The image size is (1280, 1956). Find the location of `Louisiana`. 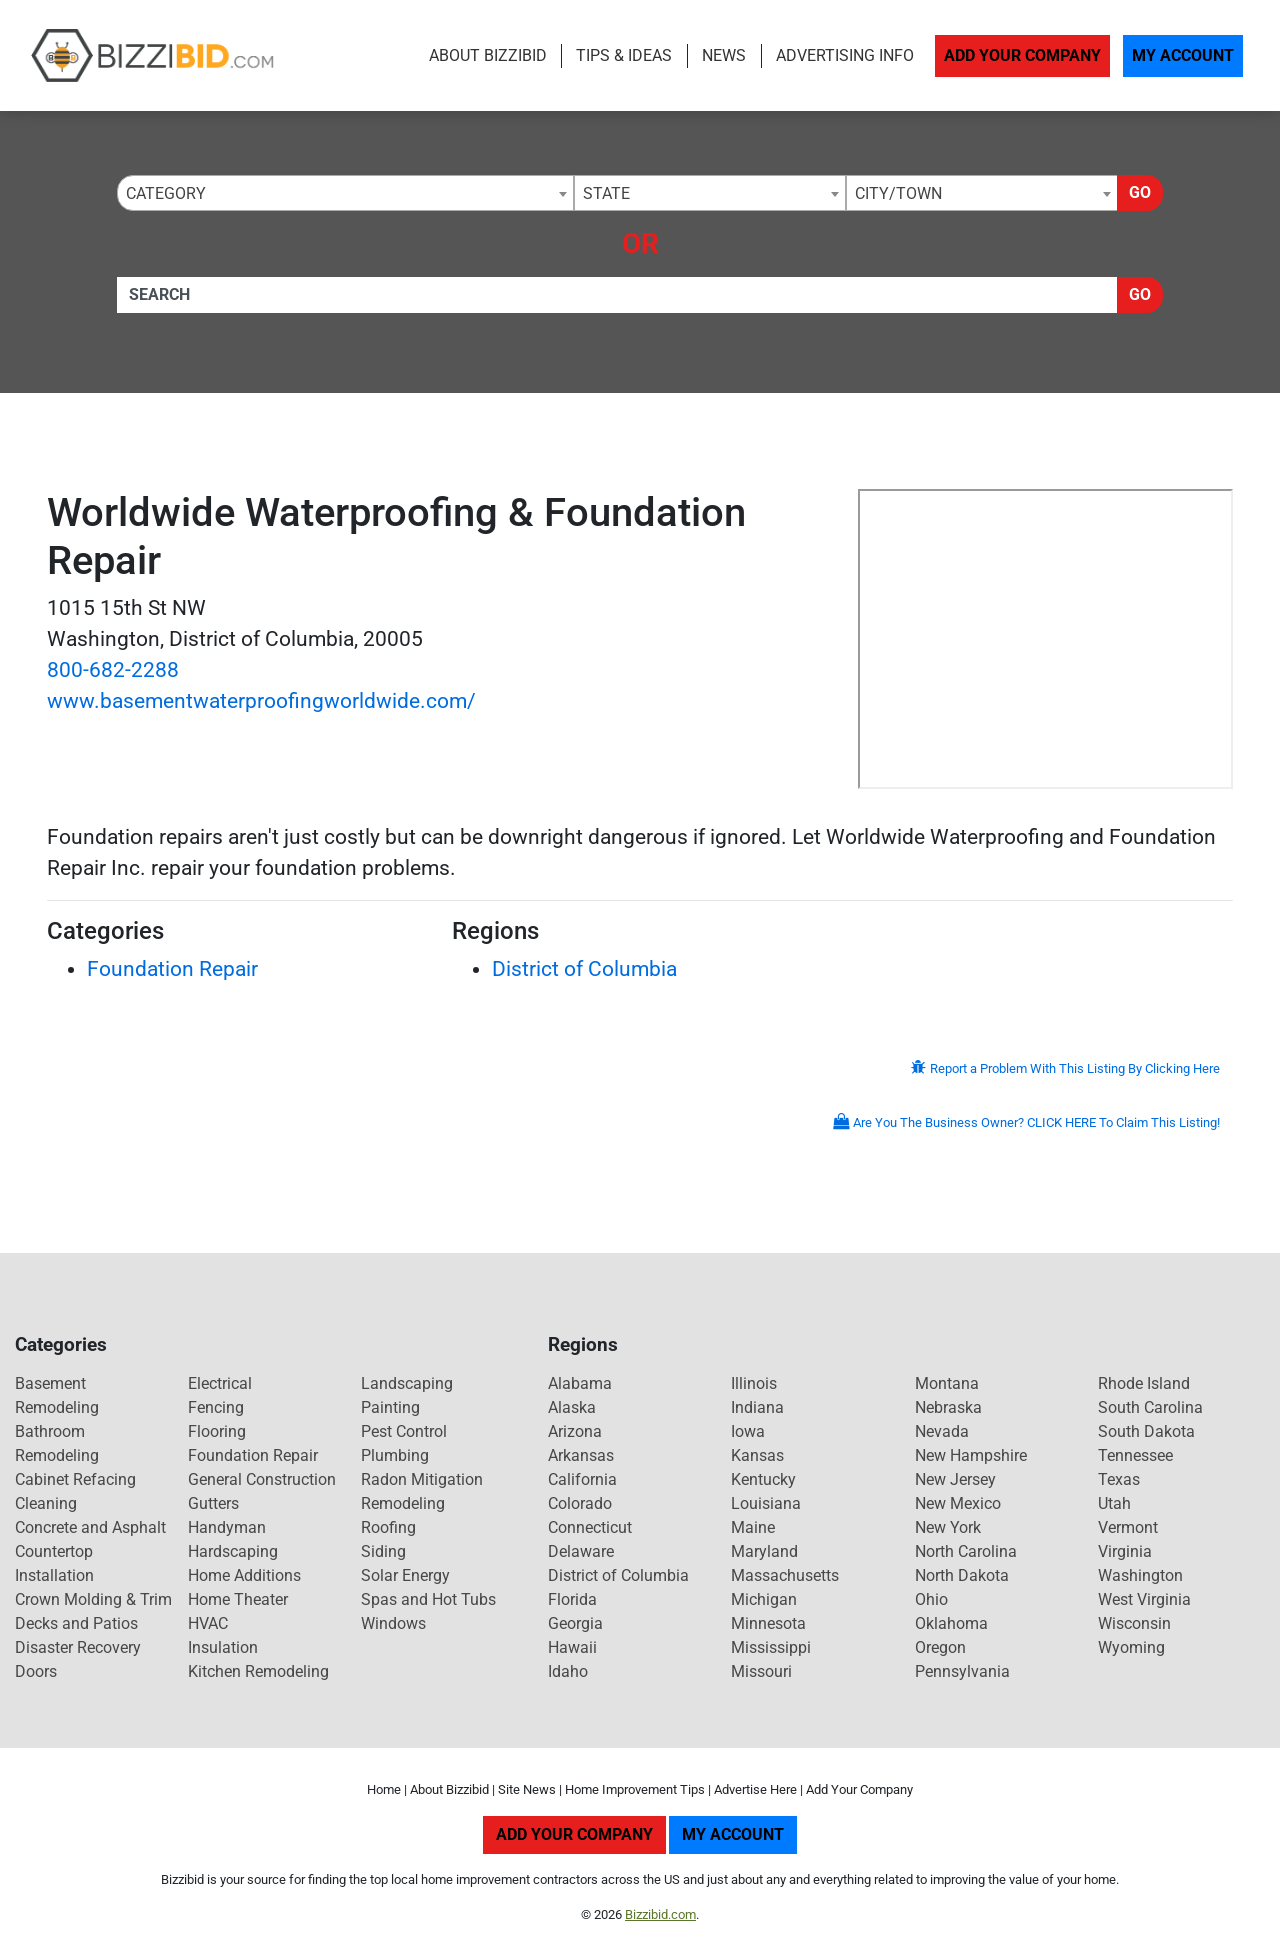

Louisiana is located at coordinates (766, 1503).